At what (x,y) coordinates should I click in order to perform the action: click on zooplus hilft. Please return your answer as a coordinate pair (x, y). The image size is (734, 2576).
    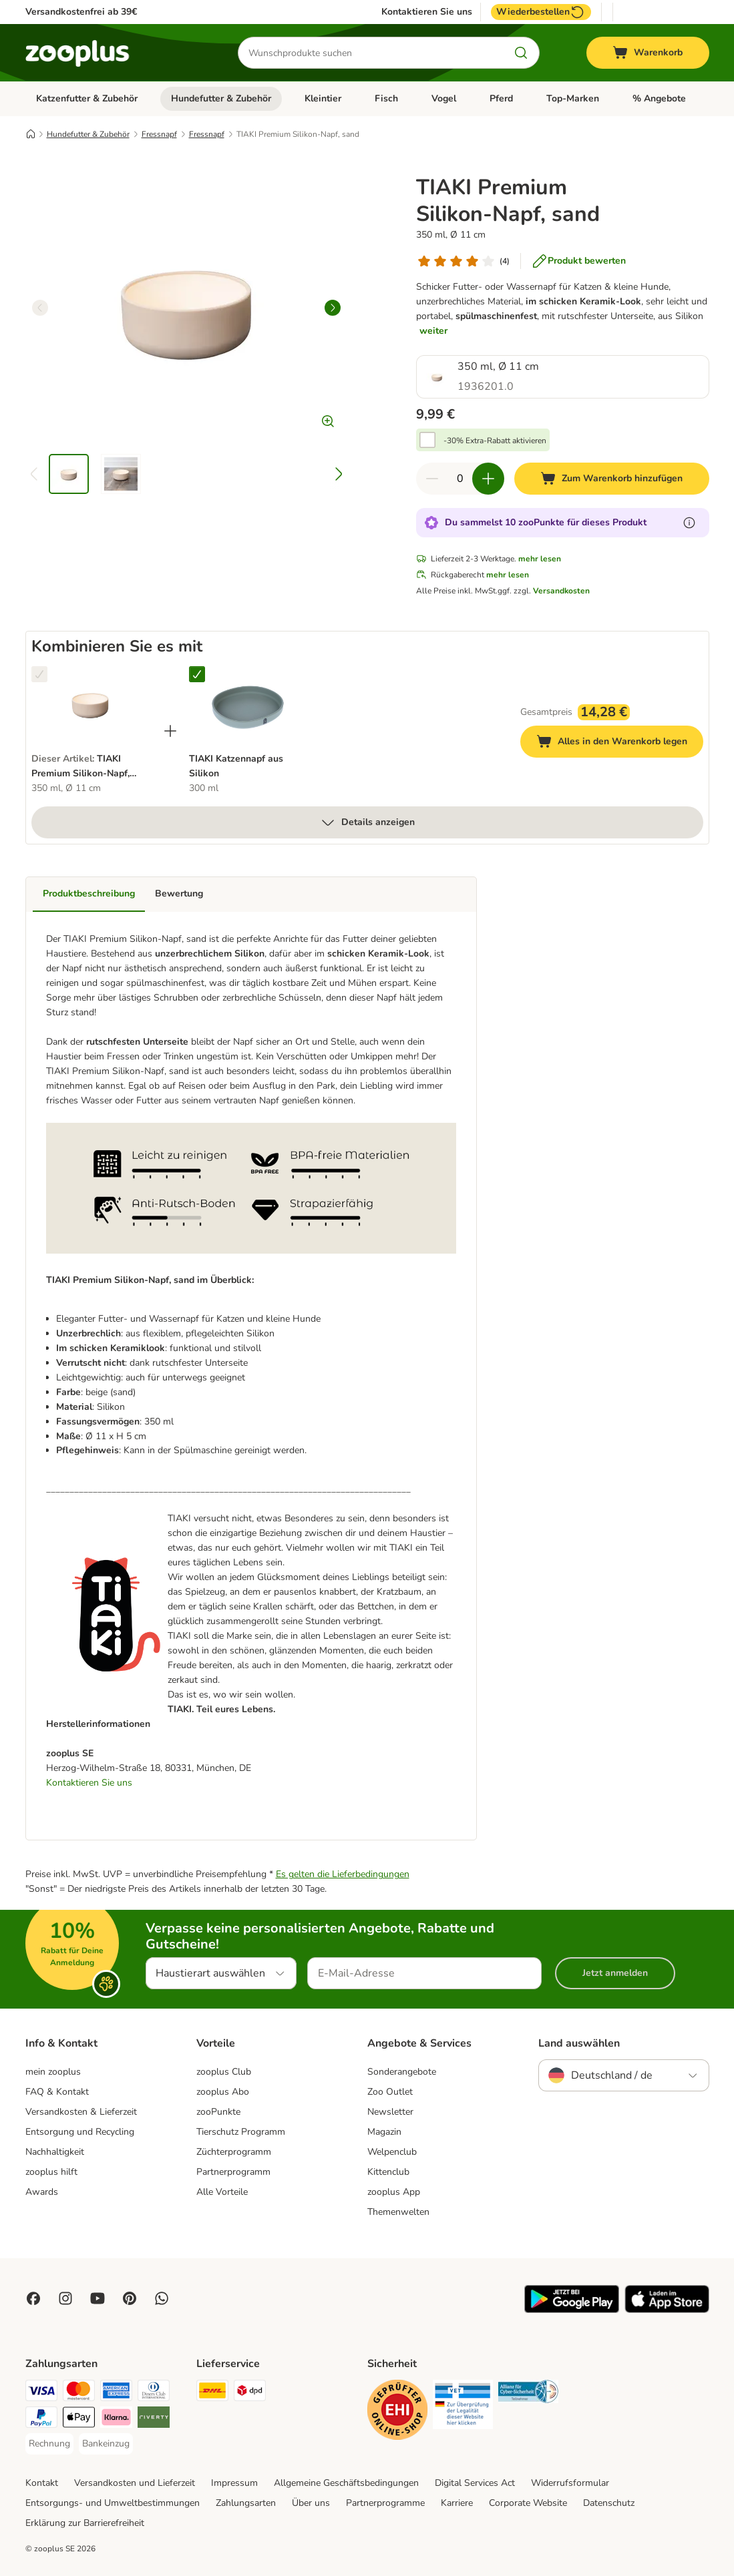
    Looking at the image, I should click on (51, 2171).